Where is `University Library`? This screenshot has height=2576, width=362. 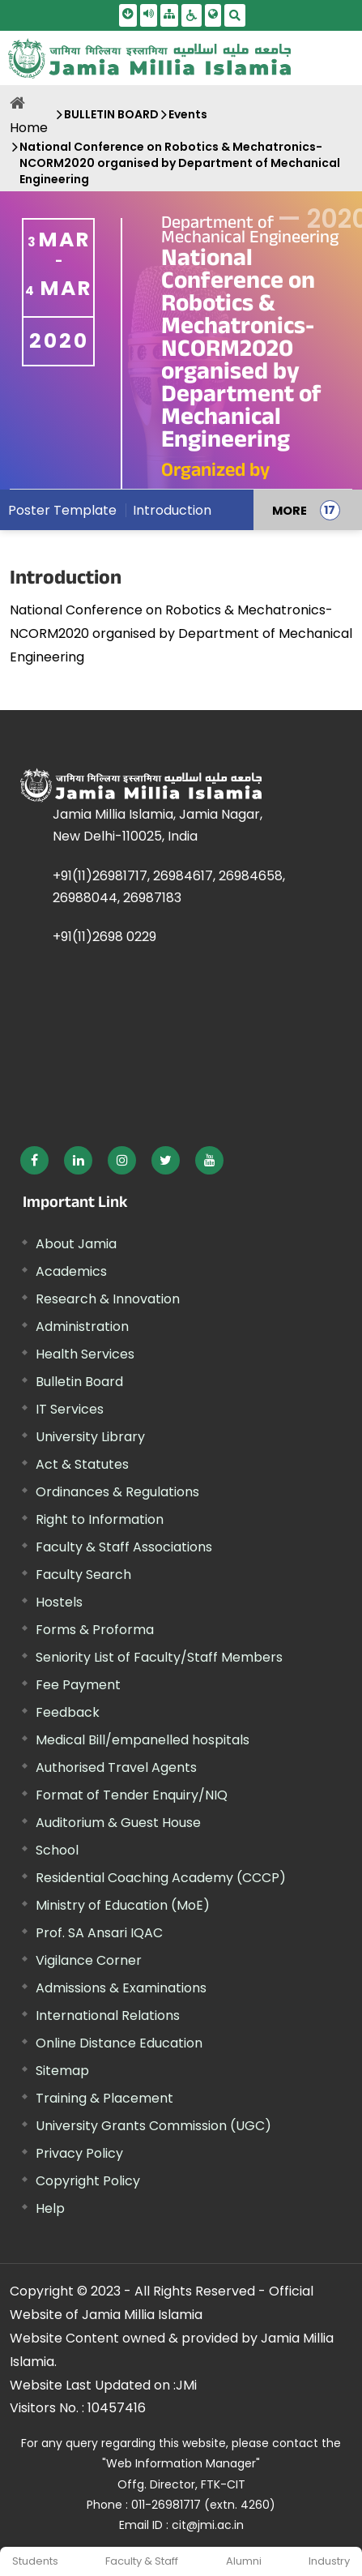 University Library is located at coordinates (90, 1436).